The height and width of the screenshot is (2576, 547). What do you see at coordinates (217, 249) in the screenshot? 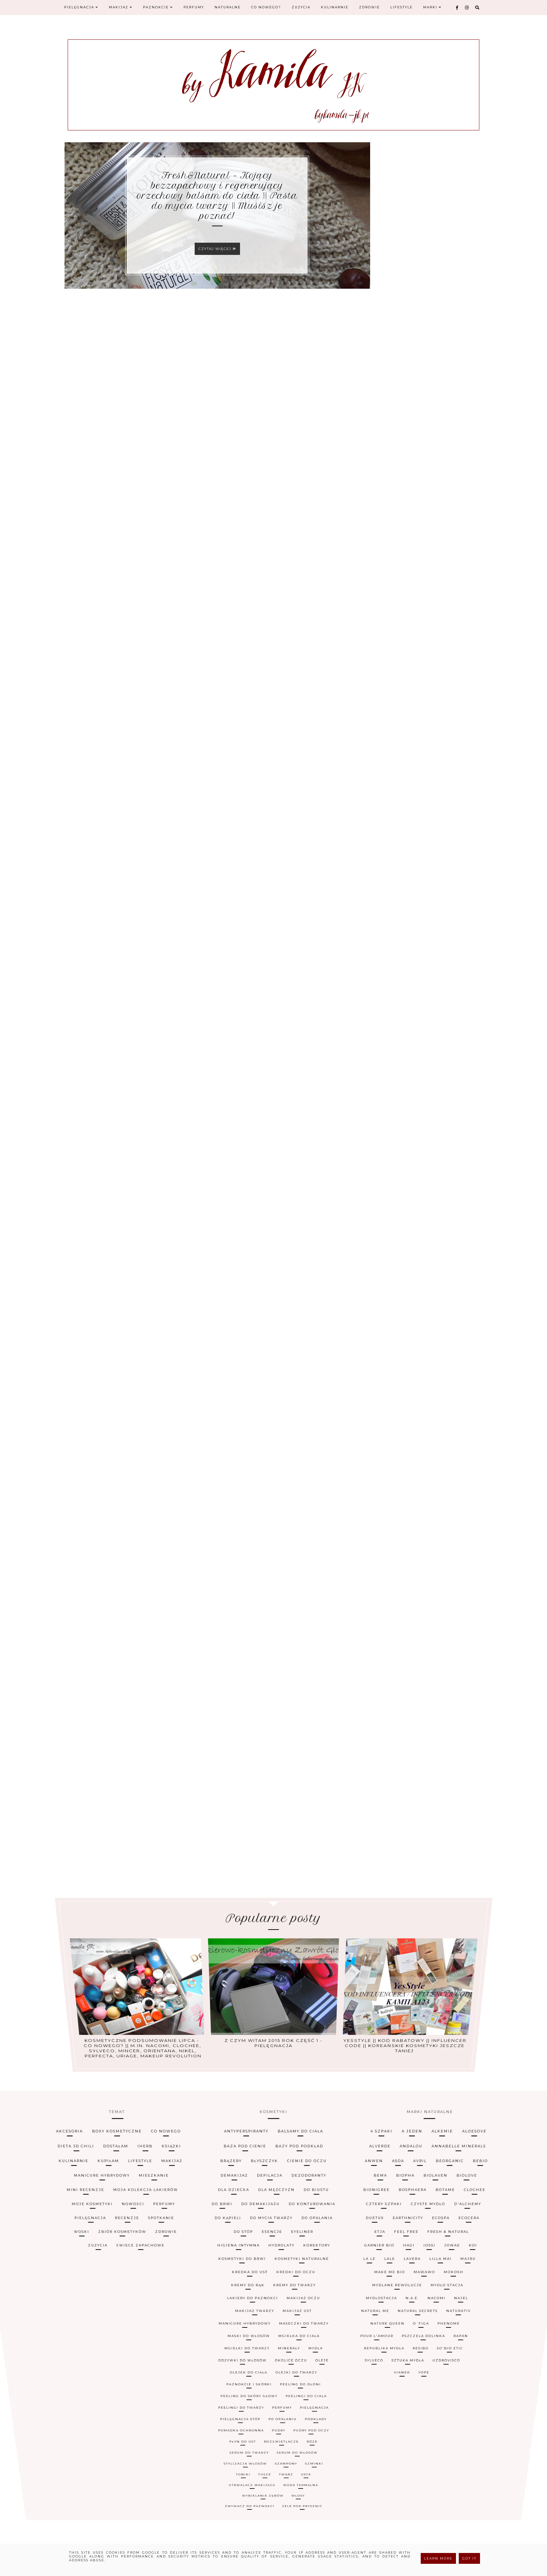
I see `Czytaj więcej` at bounding box center [217, 249].